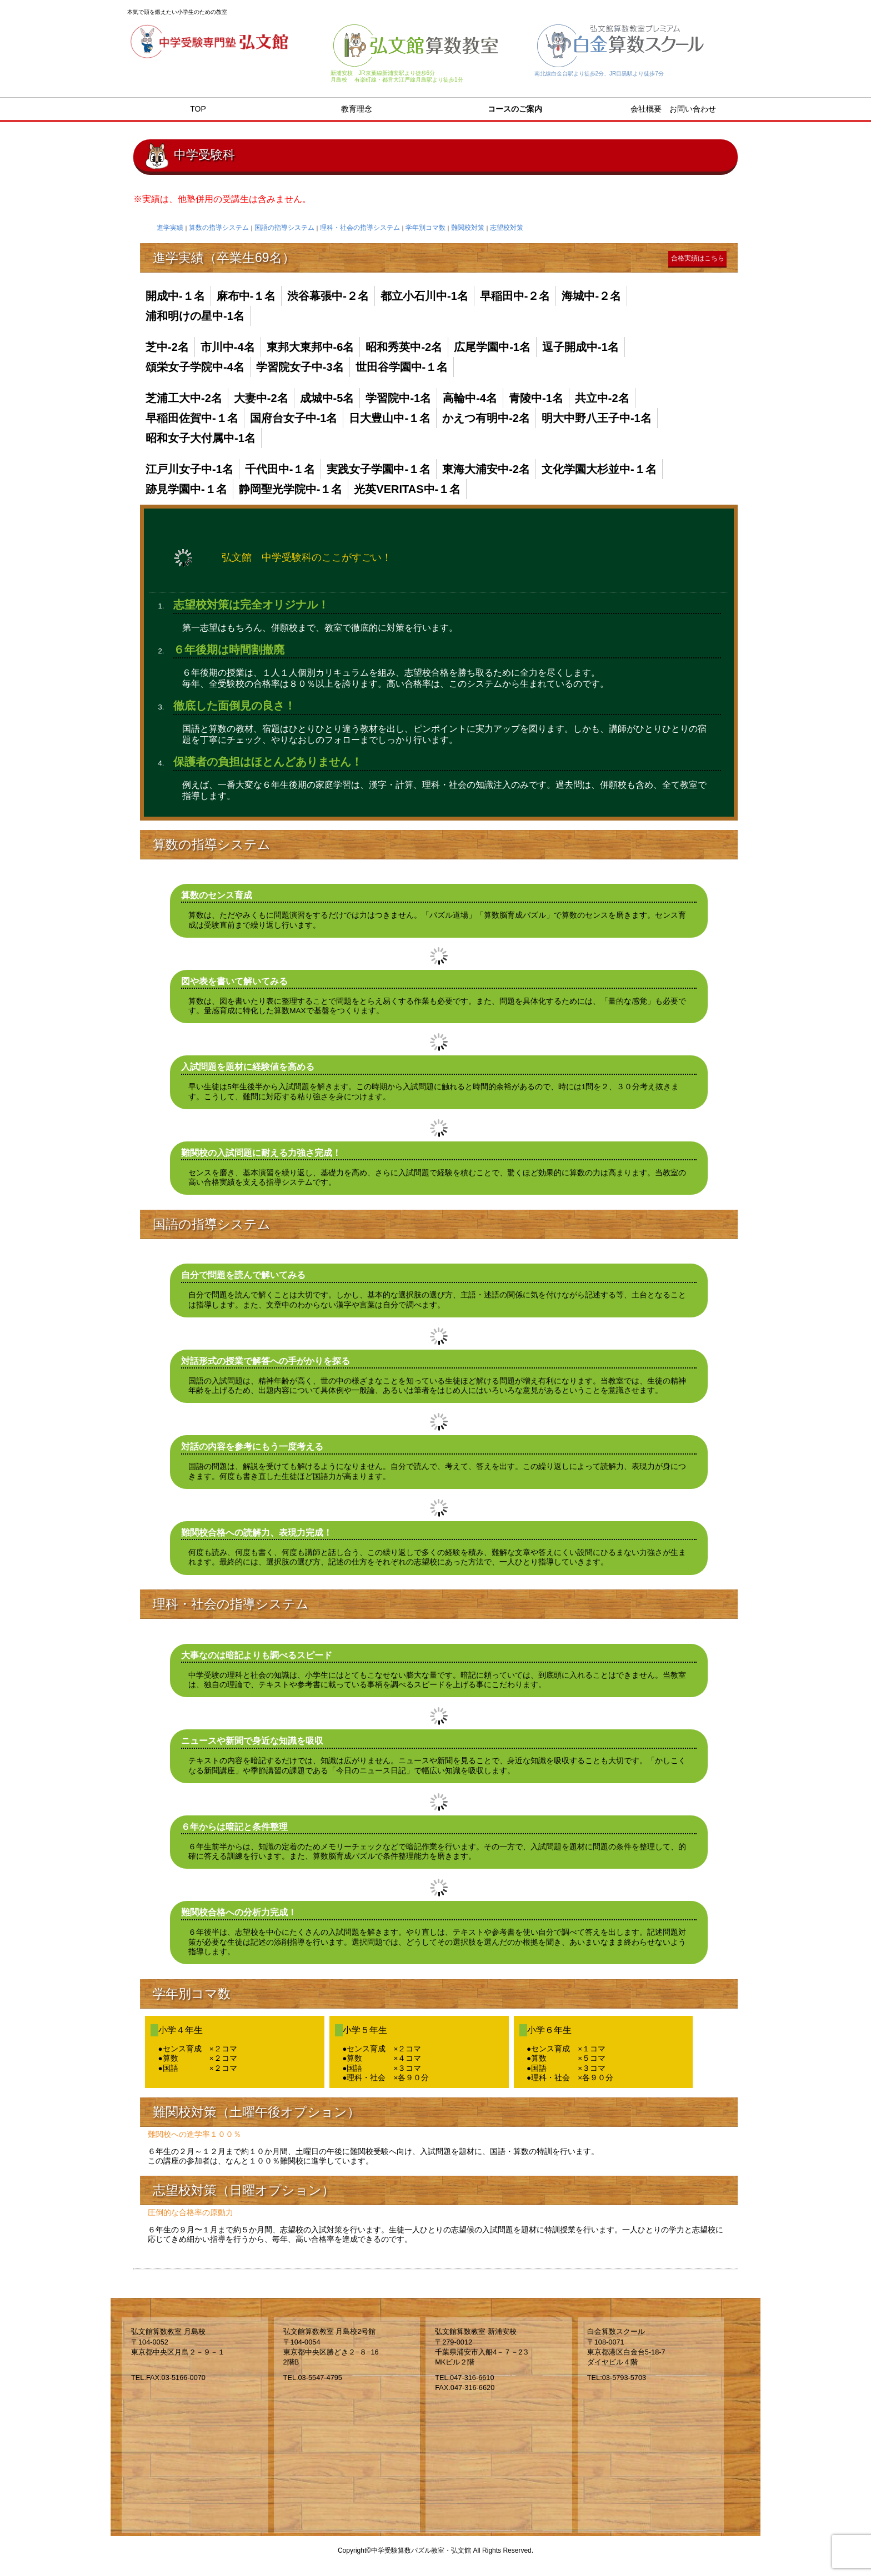 Image resolution: width=871 pixels, height=2576 pixels. I want to click on 国語の指導システム, so click(284, 228).